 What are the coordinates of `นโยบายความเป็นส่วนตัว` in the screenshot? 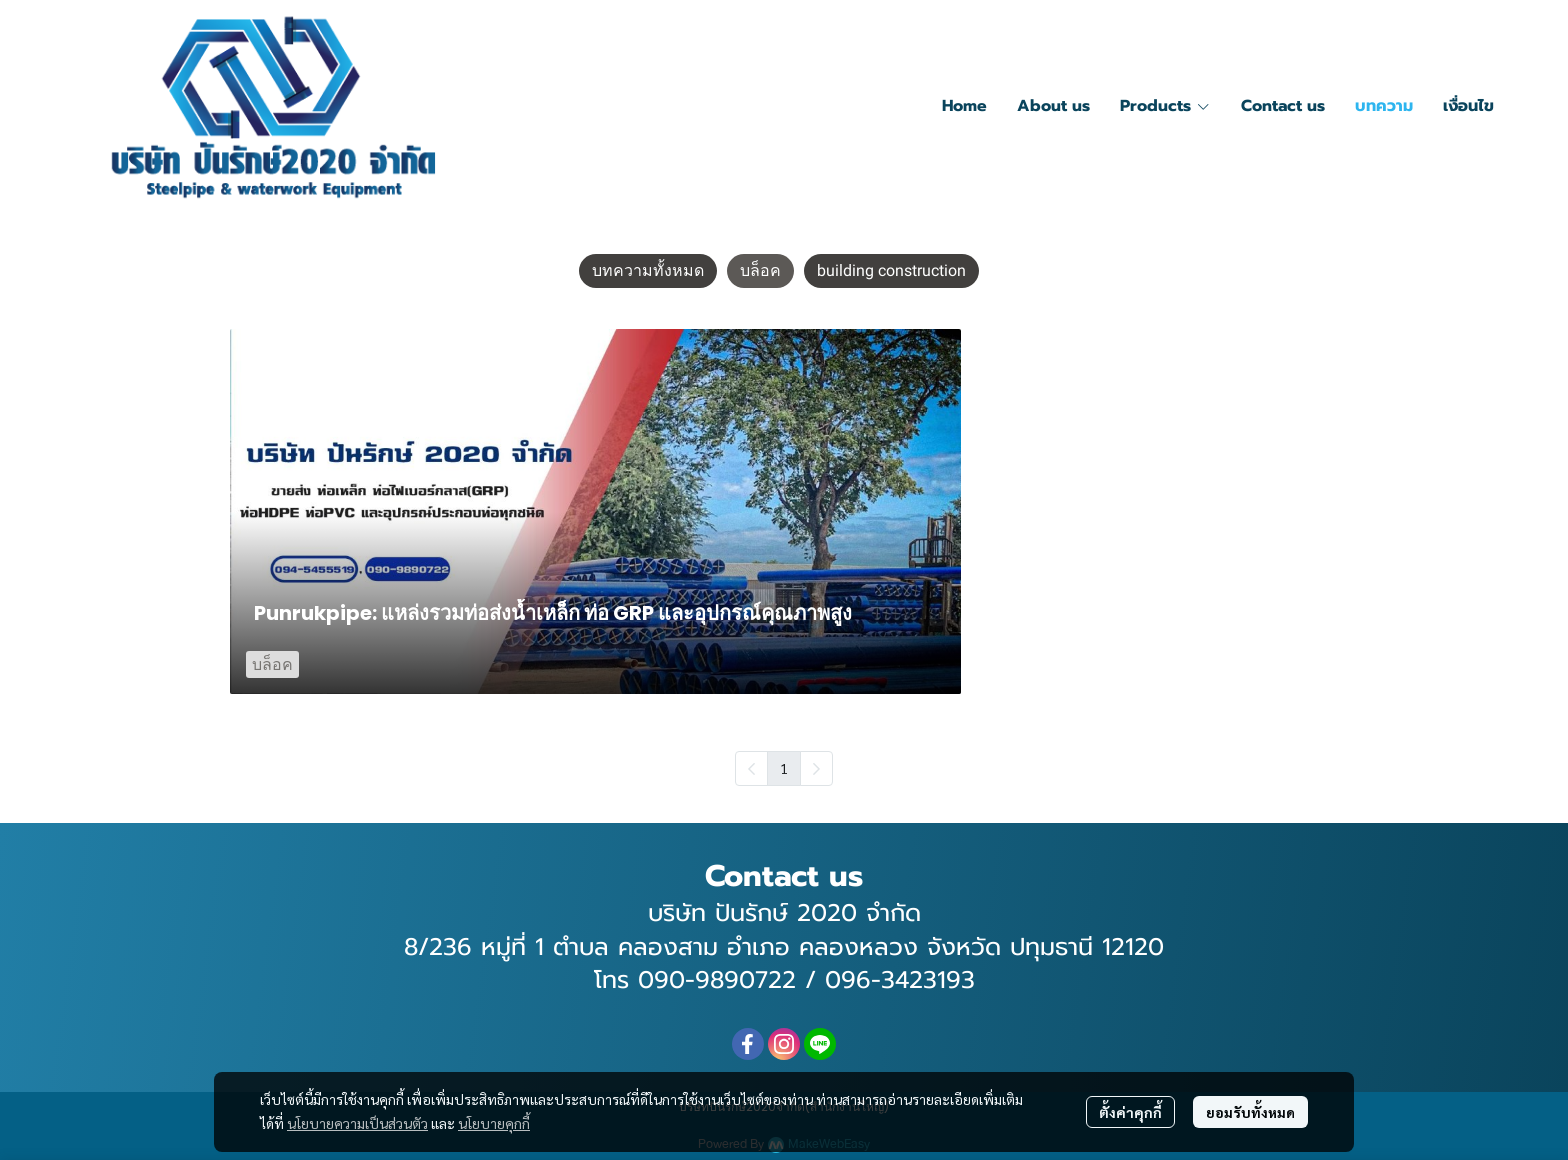 It's located at (357, 1123).